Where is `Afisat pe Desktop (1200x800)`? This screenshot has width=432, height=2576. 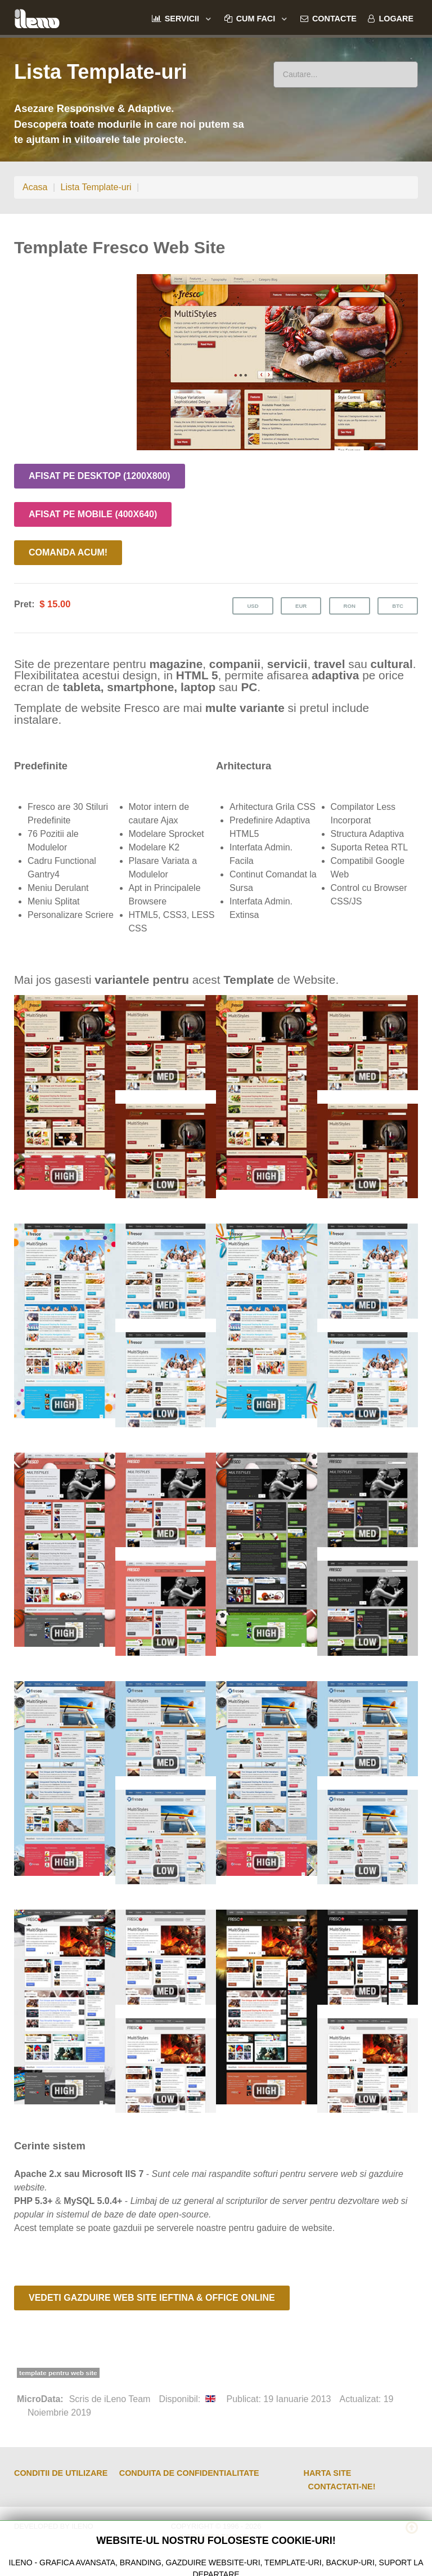
Afisat pe Desktop (1200x800) is located at coordinates (99, 476).